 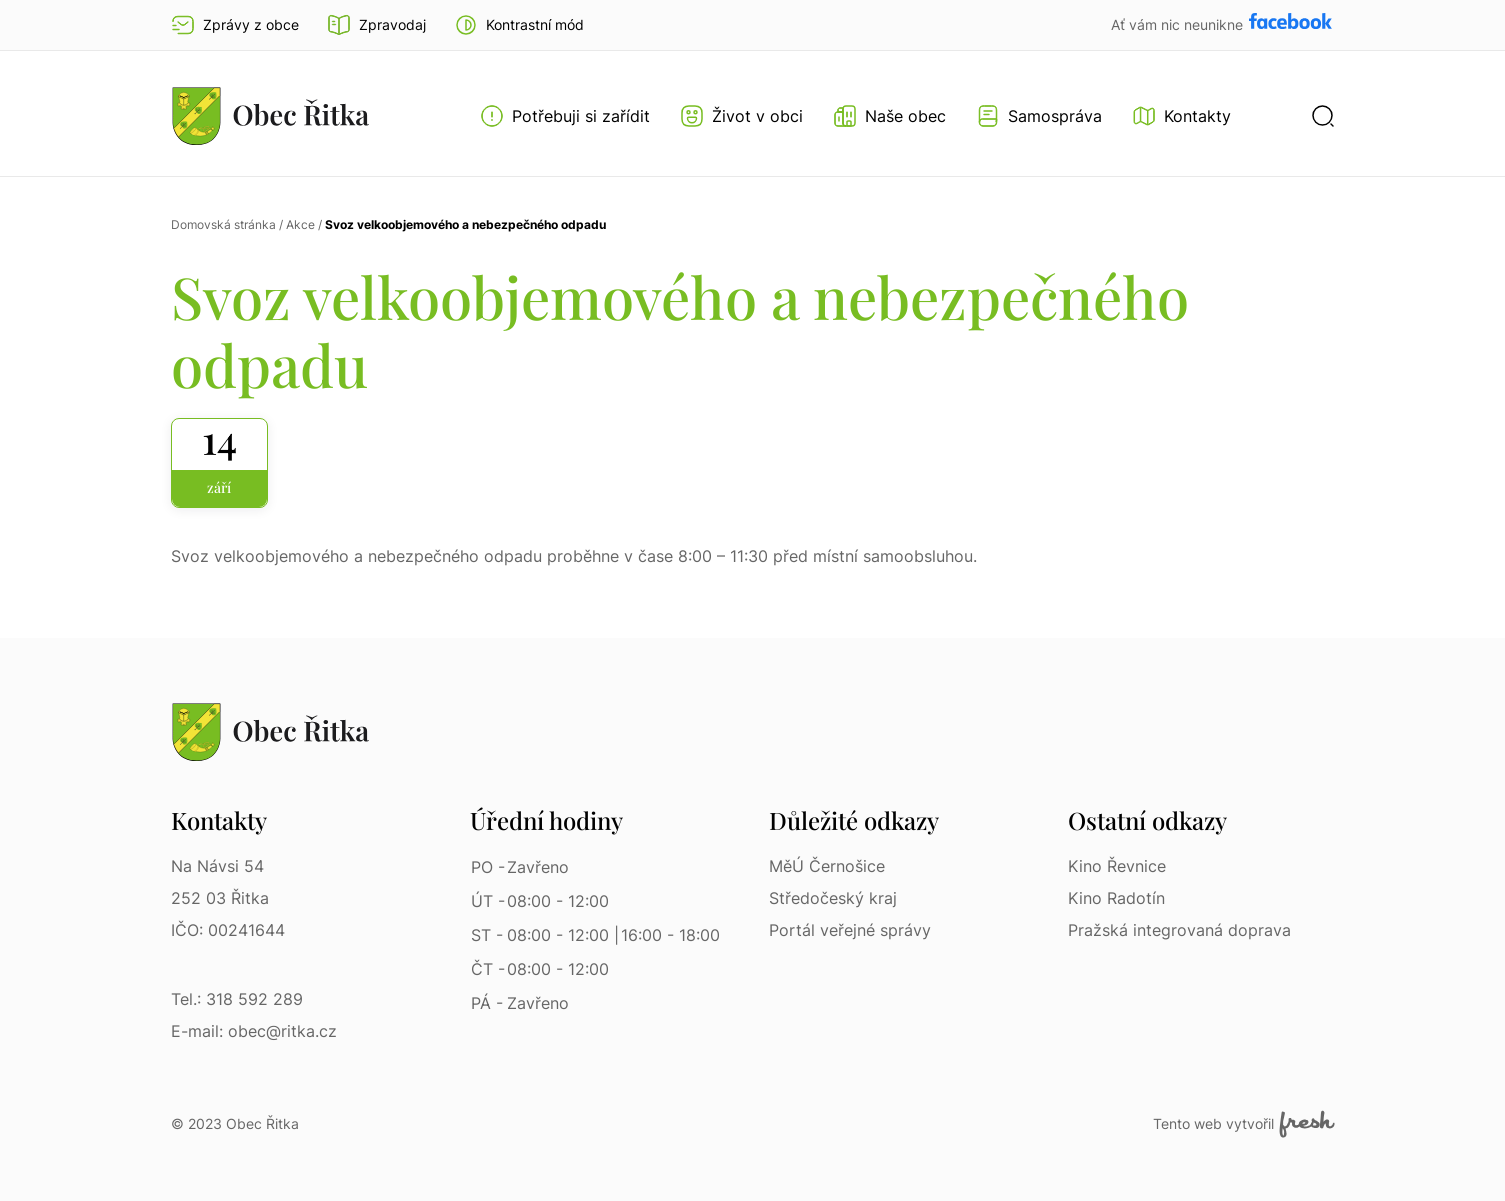 What do you see at coordinates (565, 116) in the screenshot?
I see `[Otevřít menu Potřebuji si zařídit]` at bounding box center [565, 116].